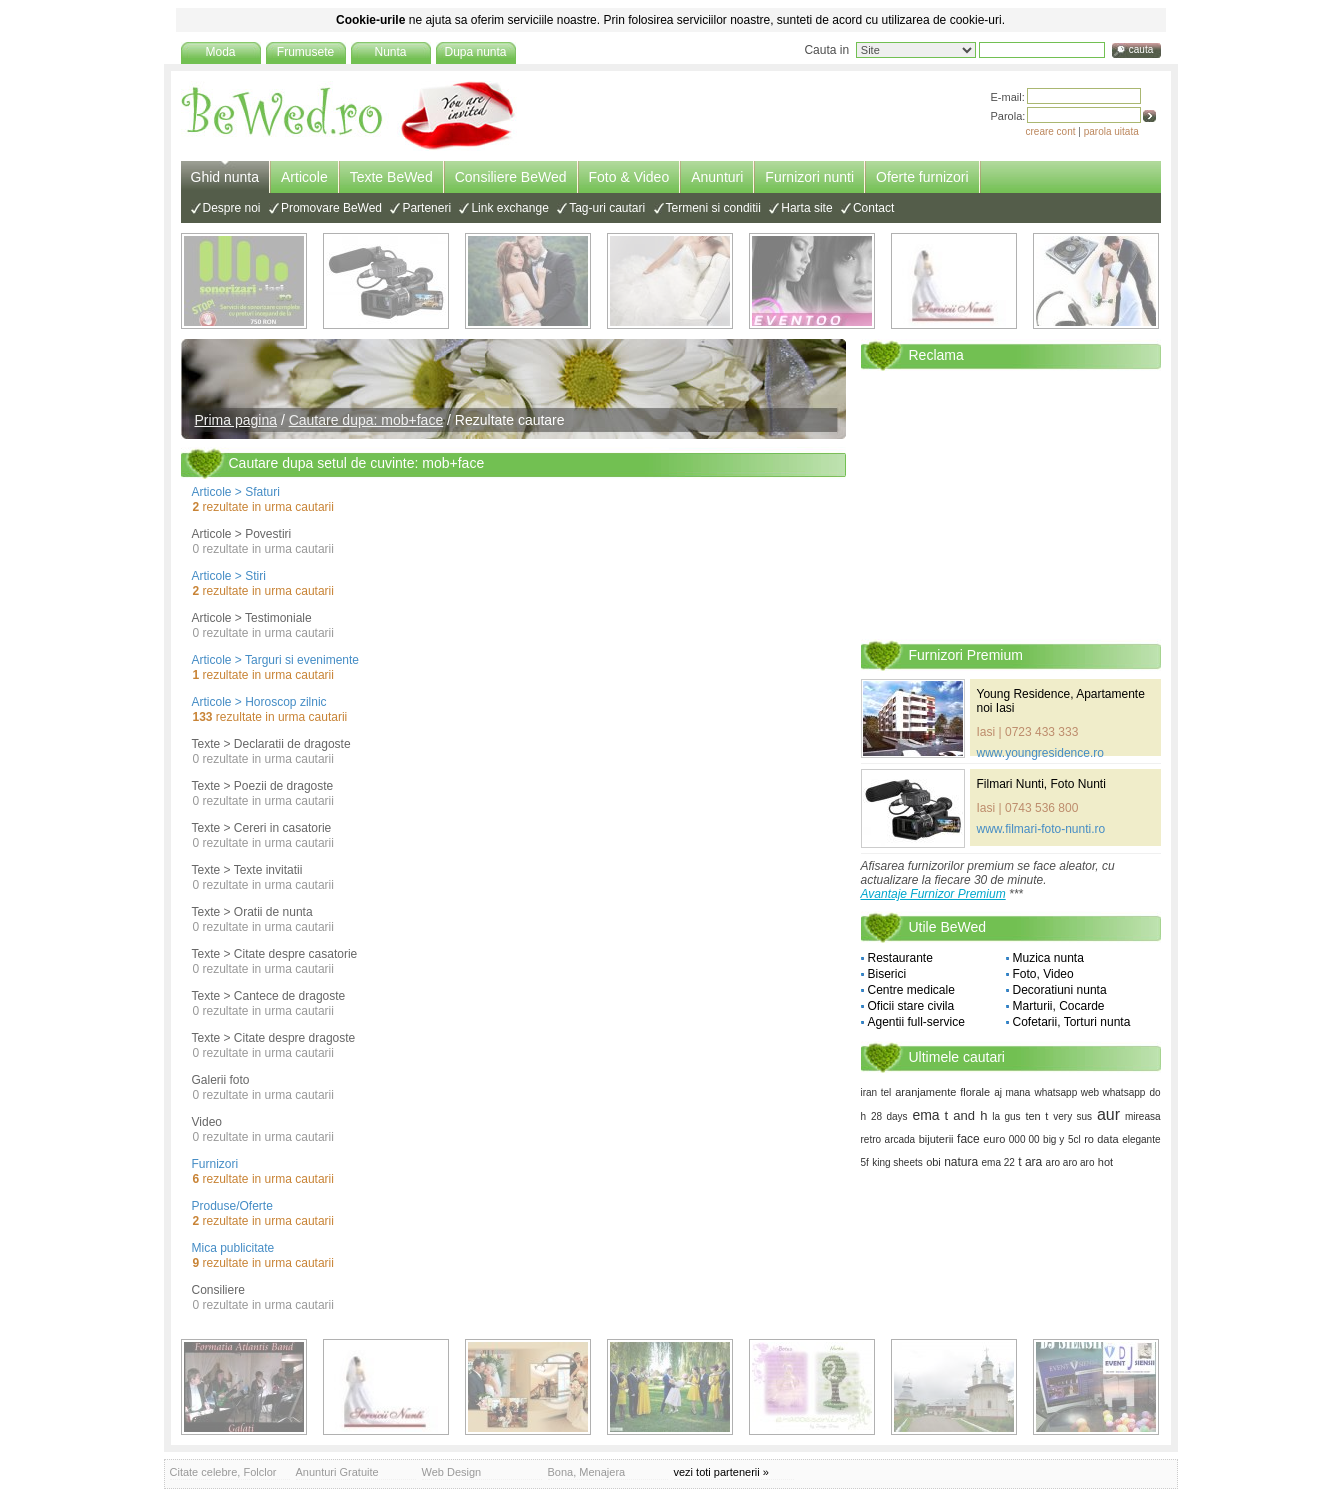 Image resolution: width=1341 pixels, height=1494 pixels. Describe the element at coordinates (305, 52) in the screenshot. I see `Frumusete` at that location.